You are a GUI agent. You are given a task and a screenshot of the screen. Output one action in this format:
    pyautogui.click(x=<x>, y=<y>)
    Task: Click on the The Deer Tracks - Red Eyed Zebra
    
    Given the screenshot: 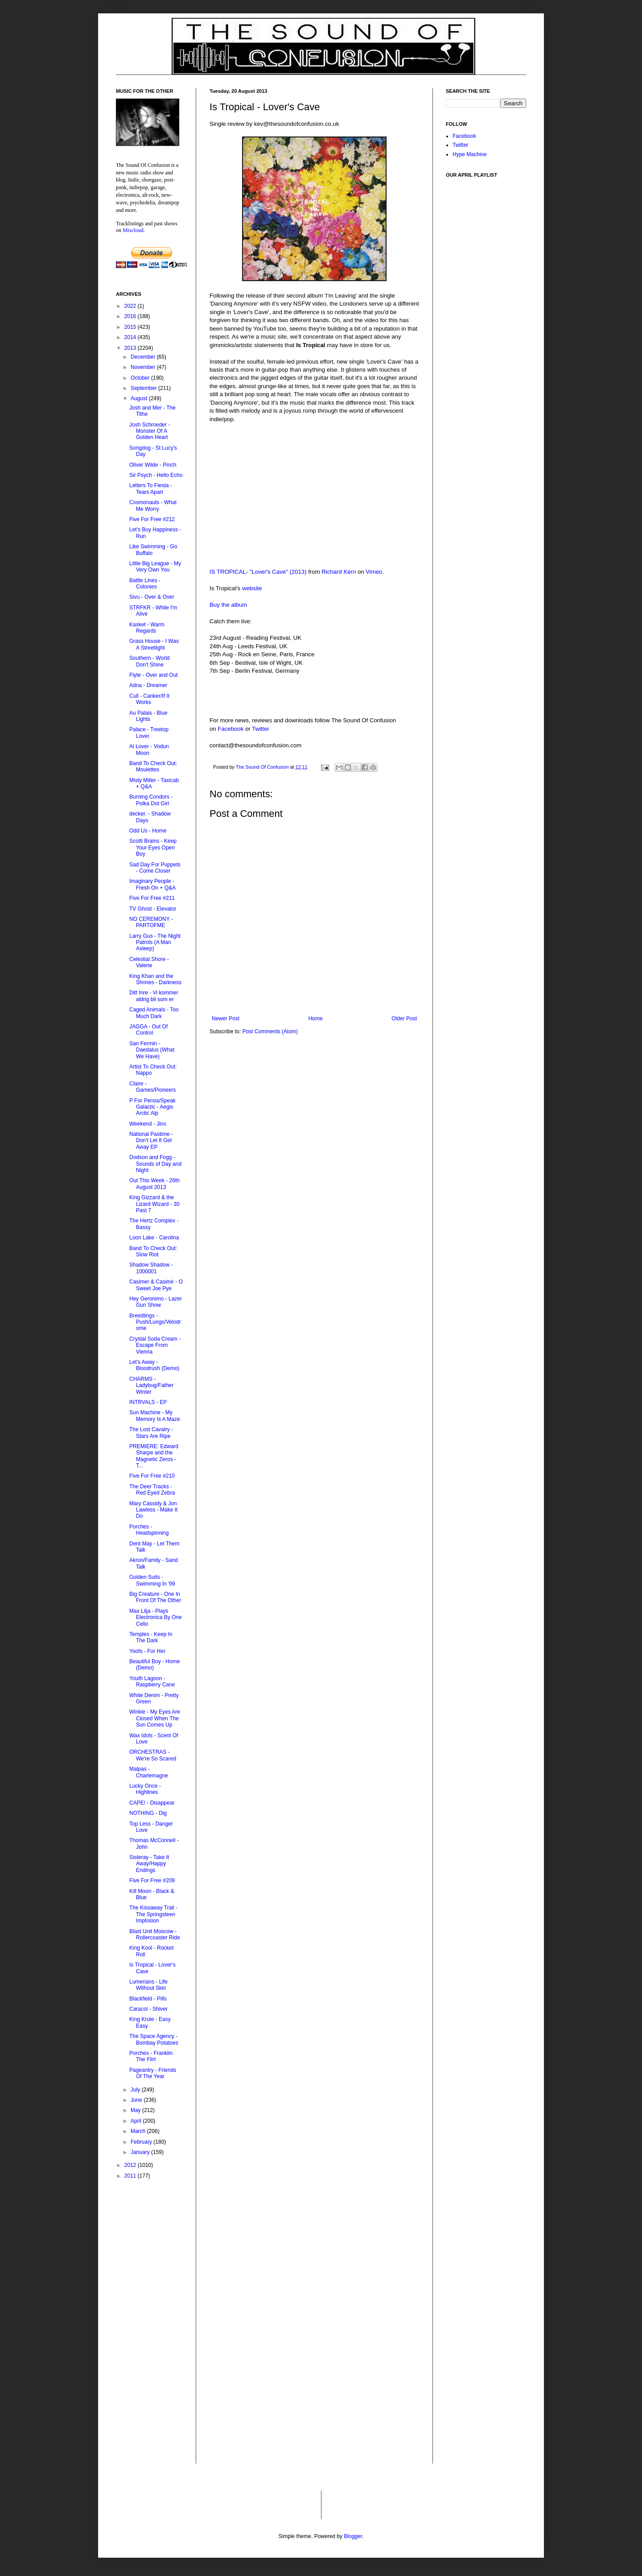 What is the action you would take?
    pyautogui.click(x=152, y=1489)
    